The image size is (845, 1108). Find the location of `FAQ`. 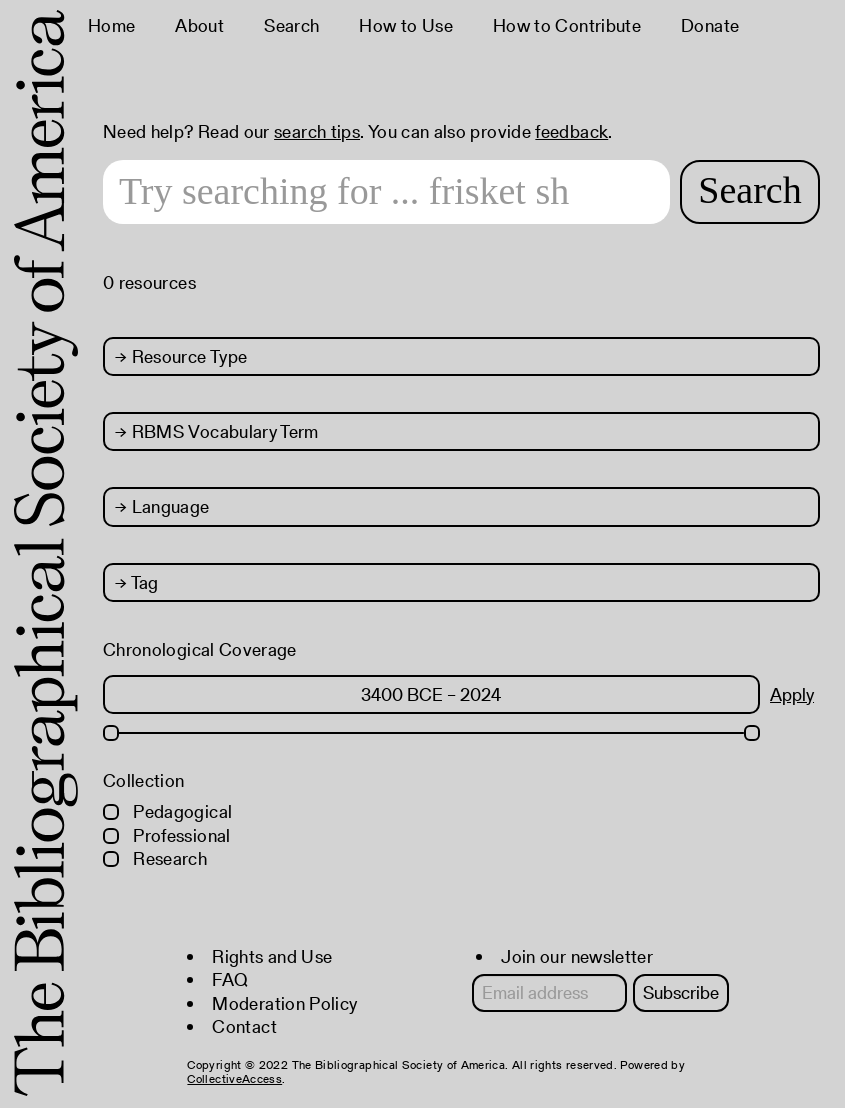

FAQ is located at coordinates (230, 979).